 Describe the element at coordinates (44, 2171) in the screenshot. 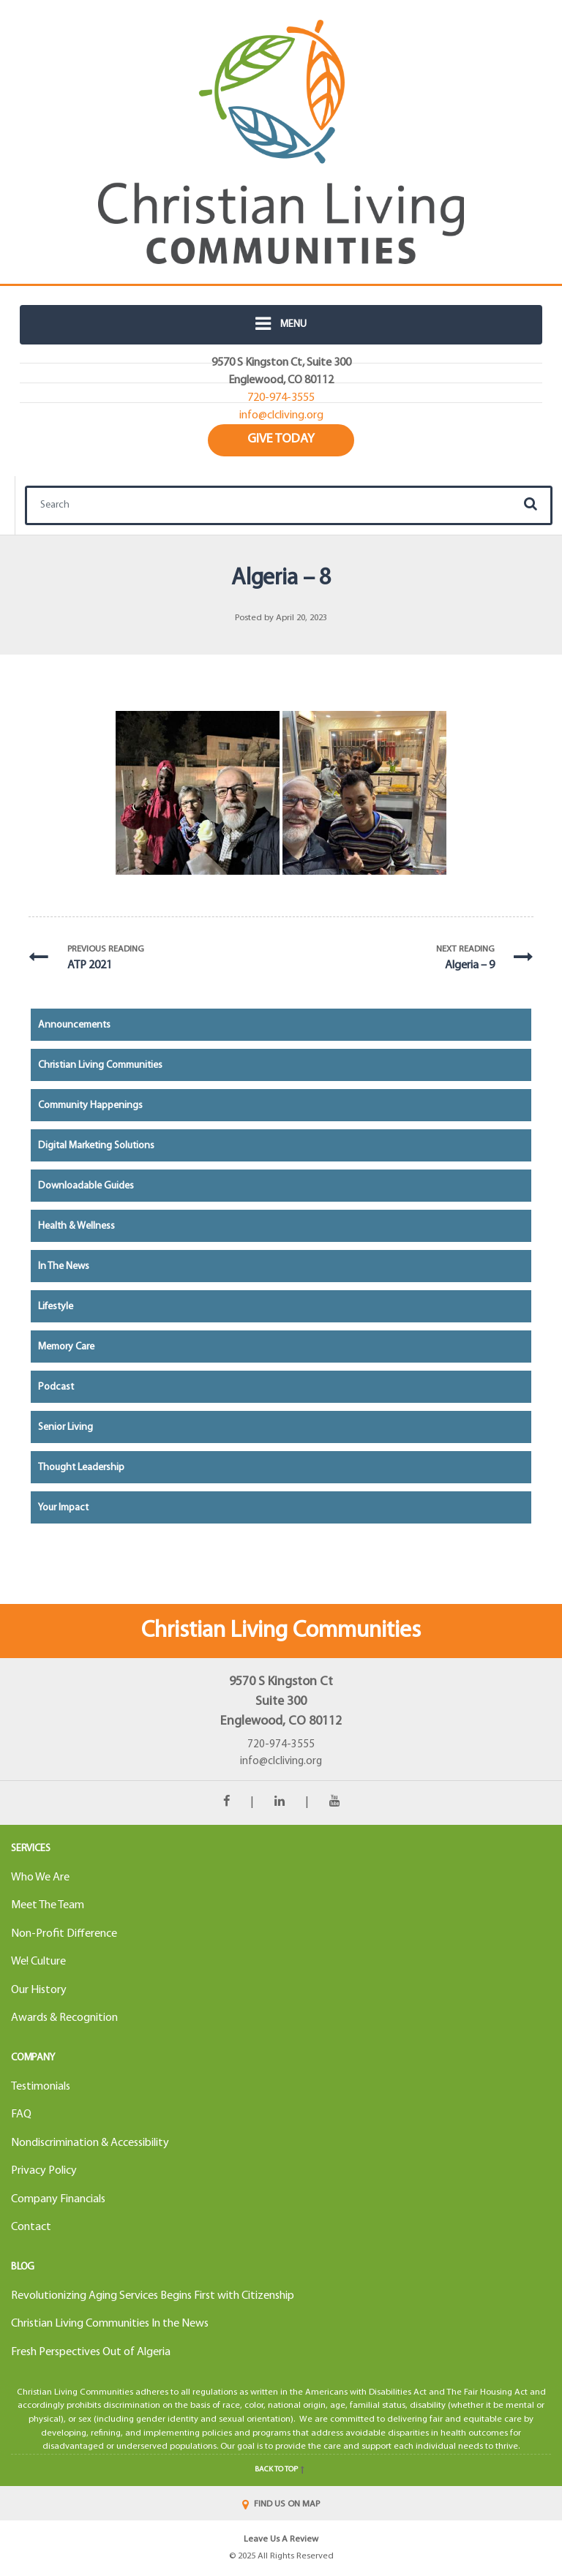

I see `Privacy Policy` at that location.